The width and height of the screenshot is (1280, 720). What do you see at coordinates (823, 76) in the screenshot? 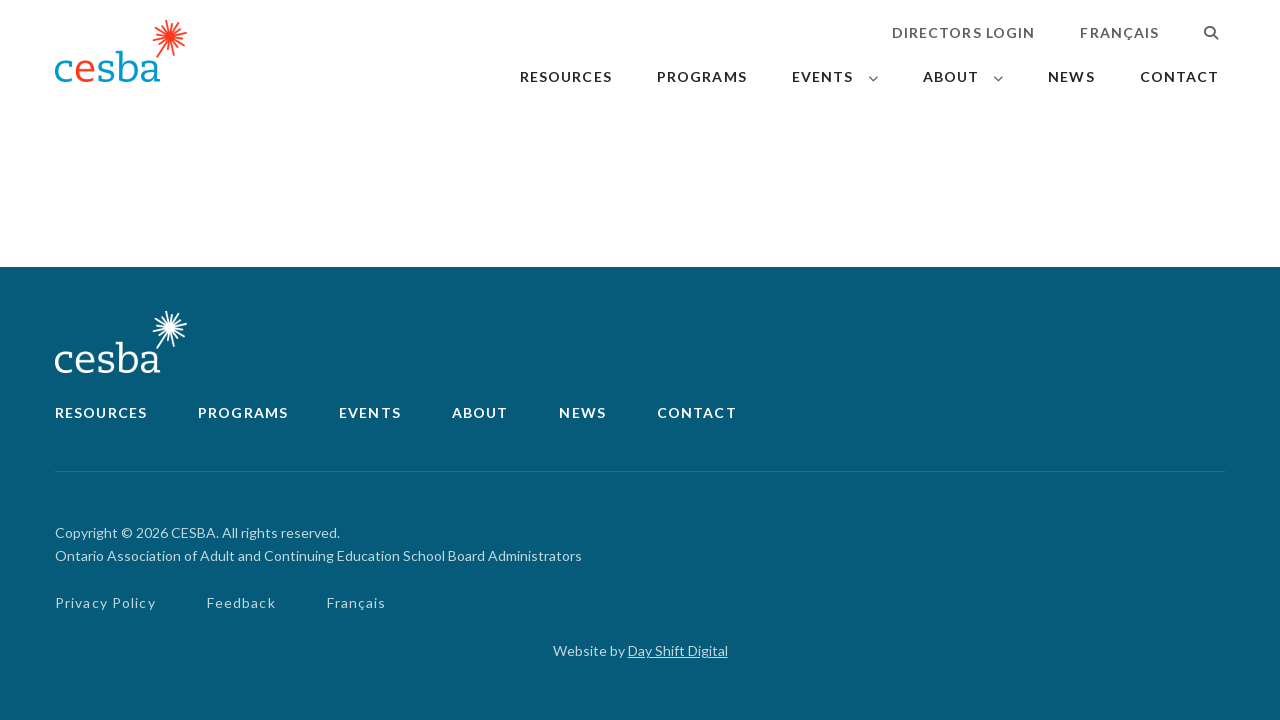
I see `Events` at bounding box center [823, 76].